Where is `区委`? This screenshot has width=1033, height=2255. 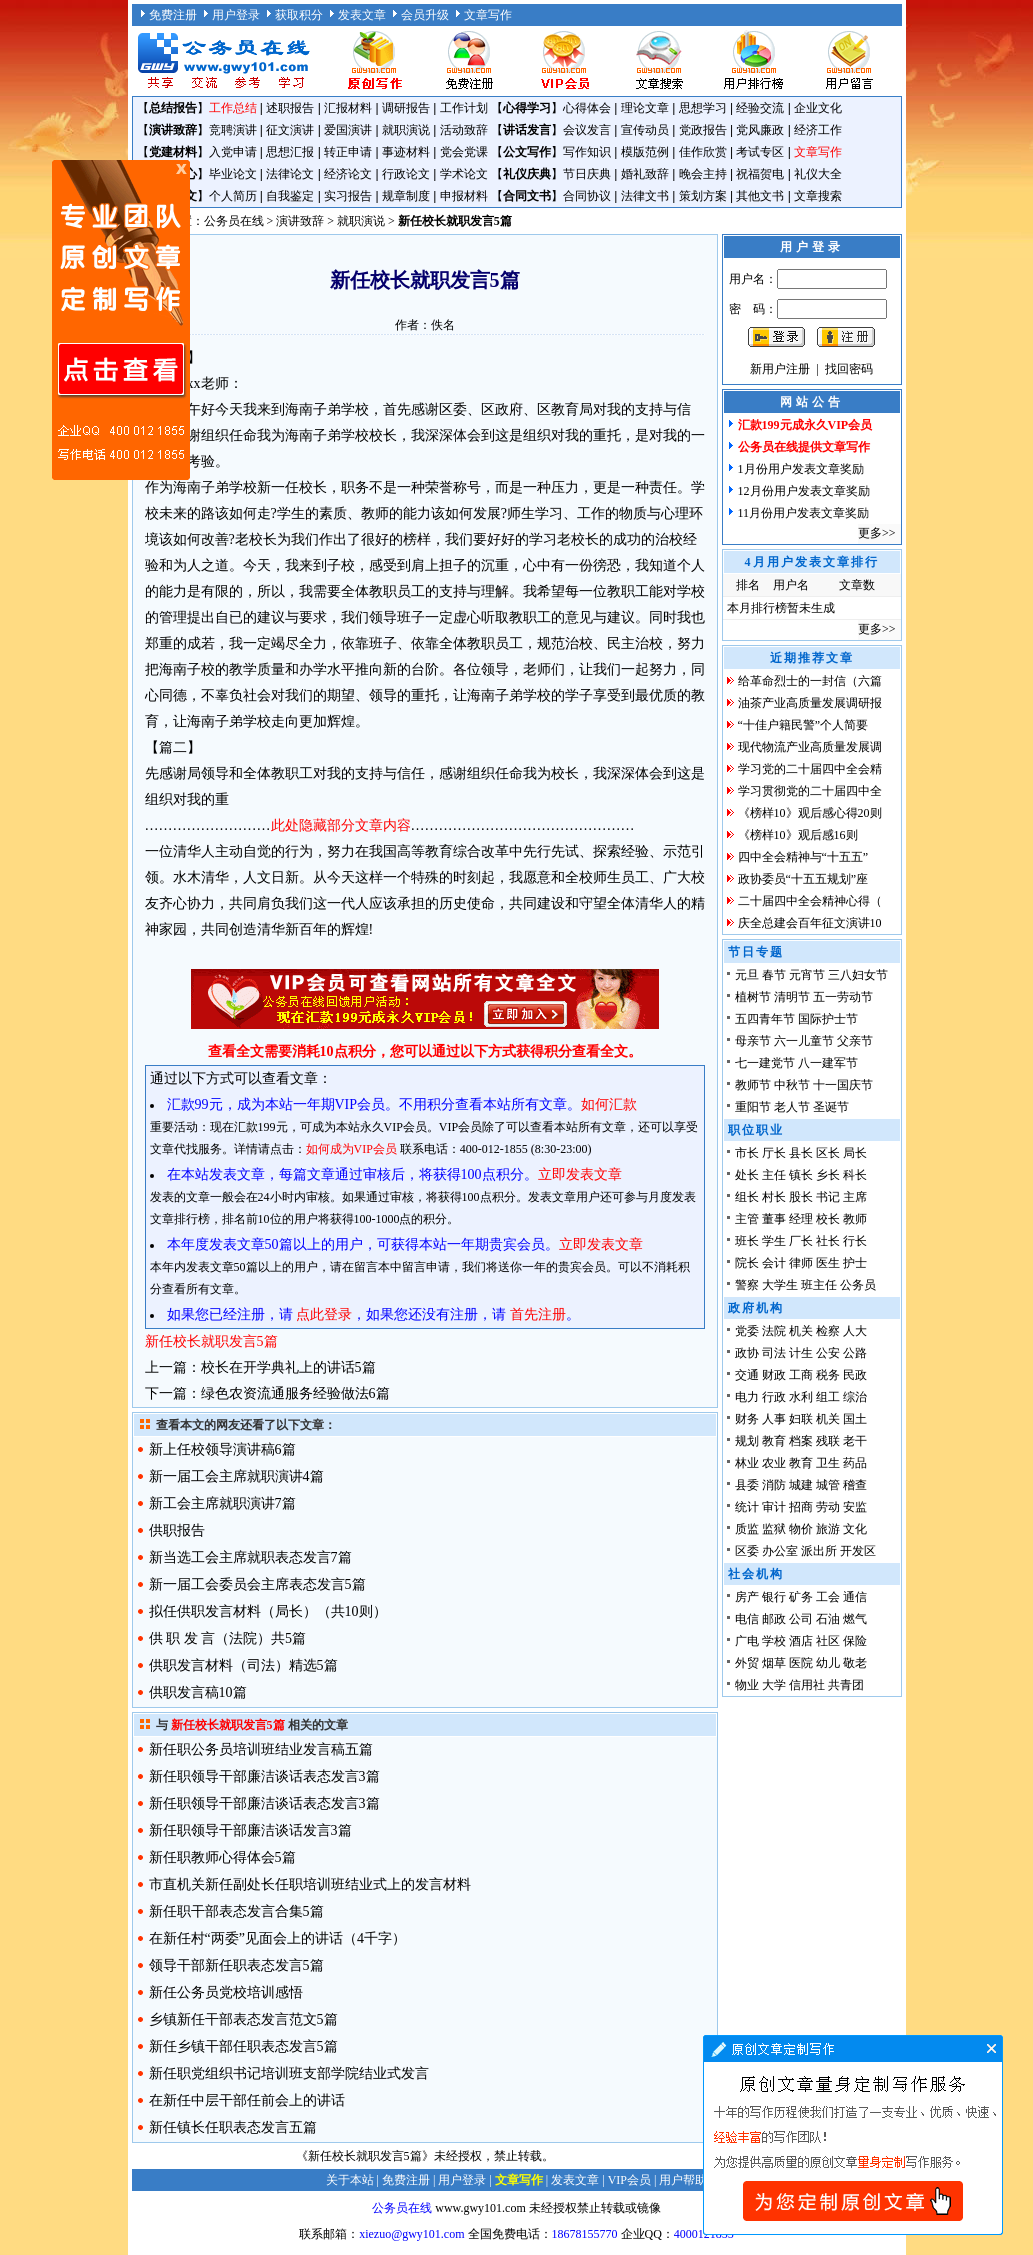
区委 is located at coordinates (747, 1551).